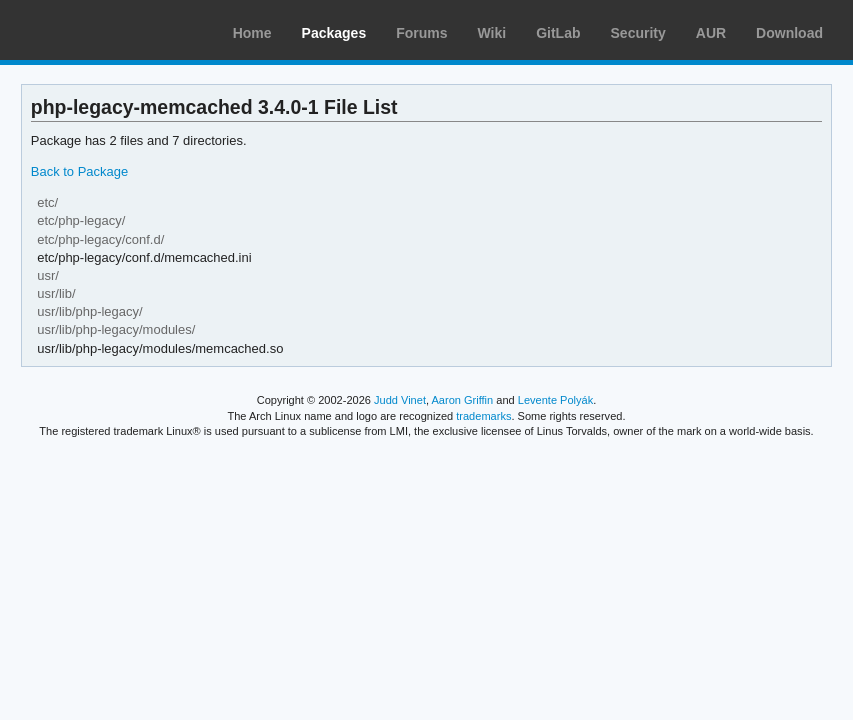  What do you see at coordinates (492, 33) in the screenshot?
I see `Wiki` at bounding box center [492, 33].